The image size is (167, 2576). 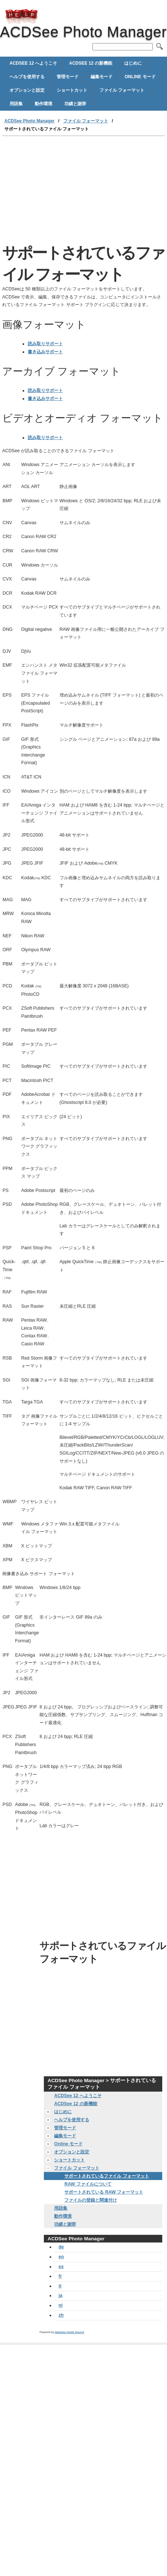 What do you see at coordinates (61, 2266) in the screenshot?
I see `es` at bounding box center [61, 2266].